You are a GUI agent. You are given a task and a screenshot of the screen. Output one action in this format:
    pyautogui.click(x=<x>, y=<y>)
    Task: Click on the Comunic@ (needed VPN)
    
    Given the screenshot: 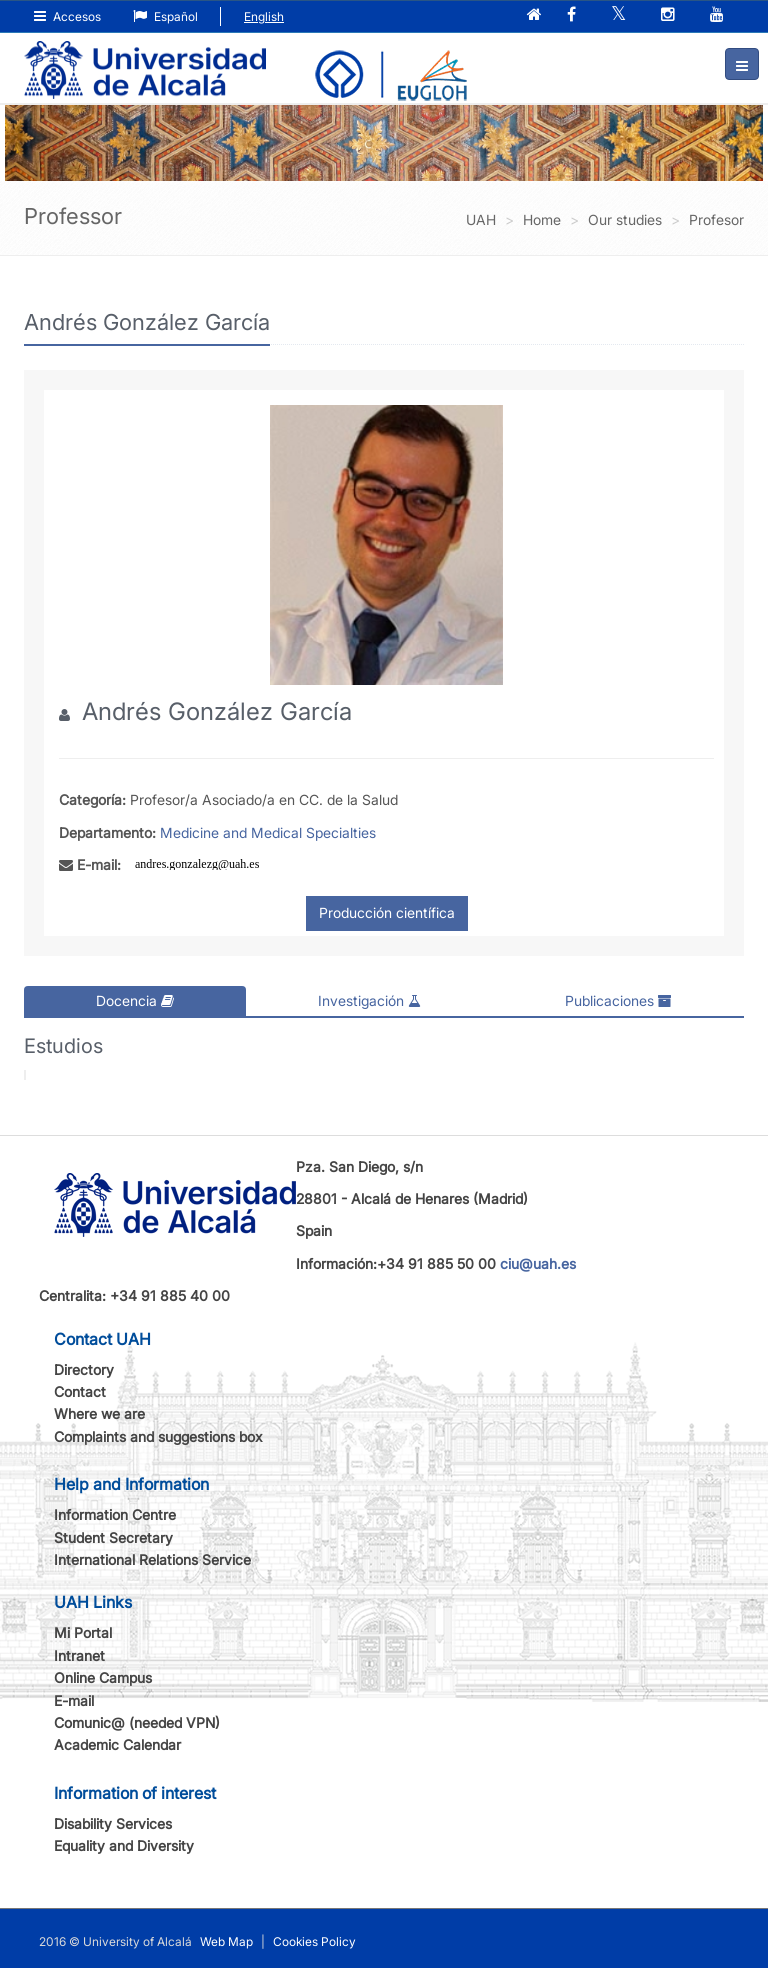 What is the action you would take?
    pyautogui.click(x=137, y=1722)
    